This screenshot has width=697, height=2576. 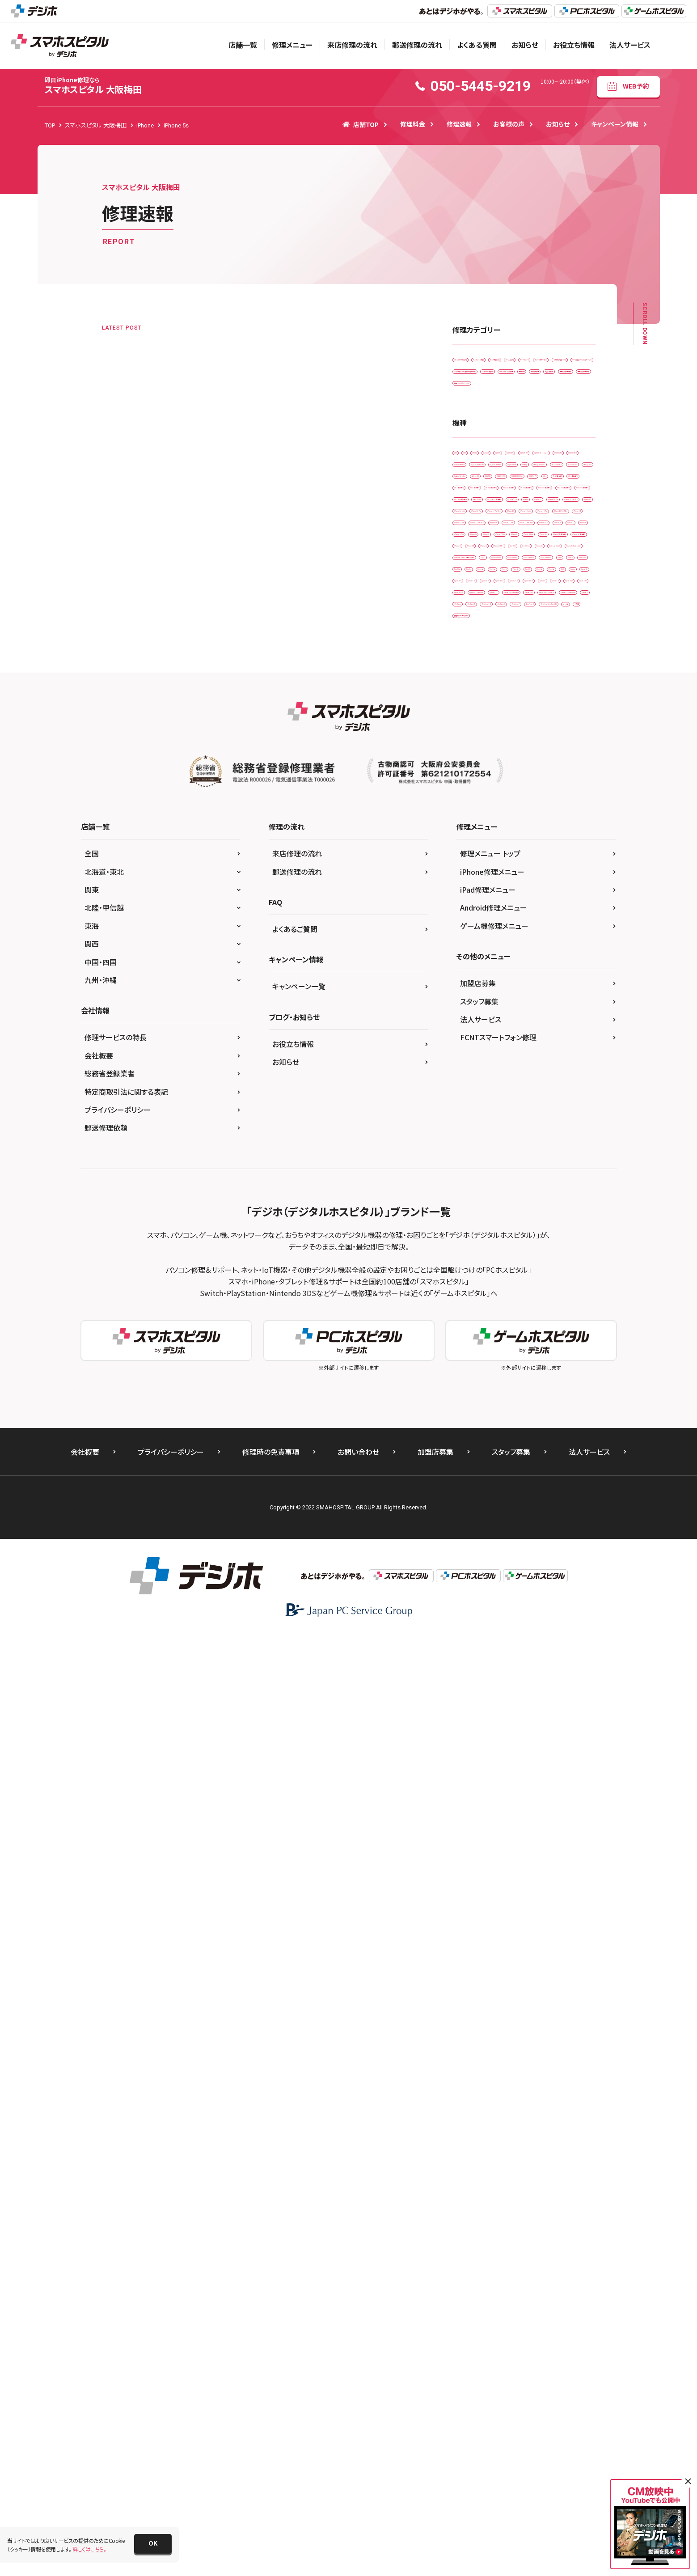 What do you see at coordinates (501, 1348) in the screenshot?
I see `Xperia 1` at bounding box center [501, 1348].